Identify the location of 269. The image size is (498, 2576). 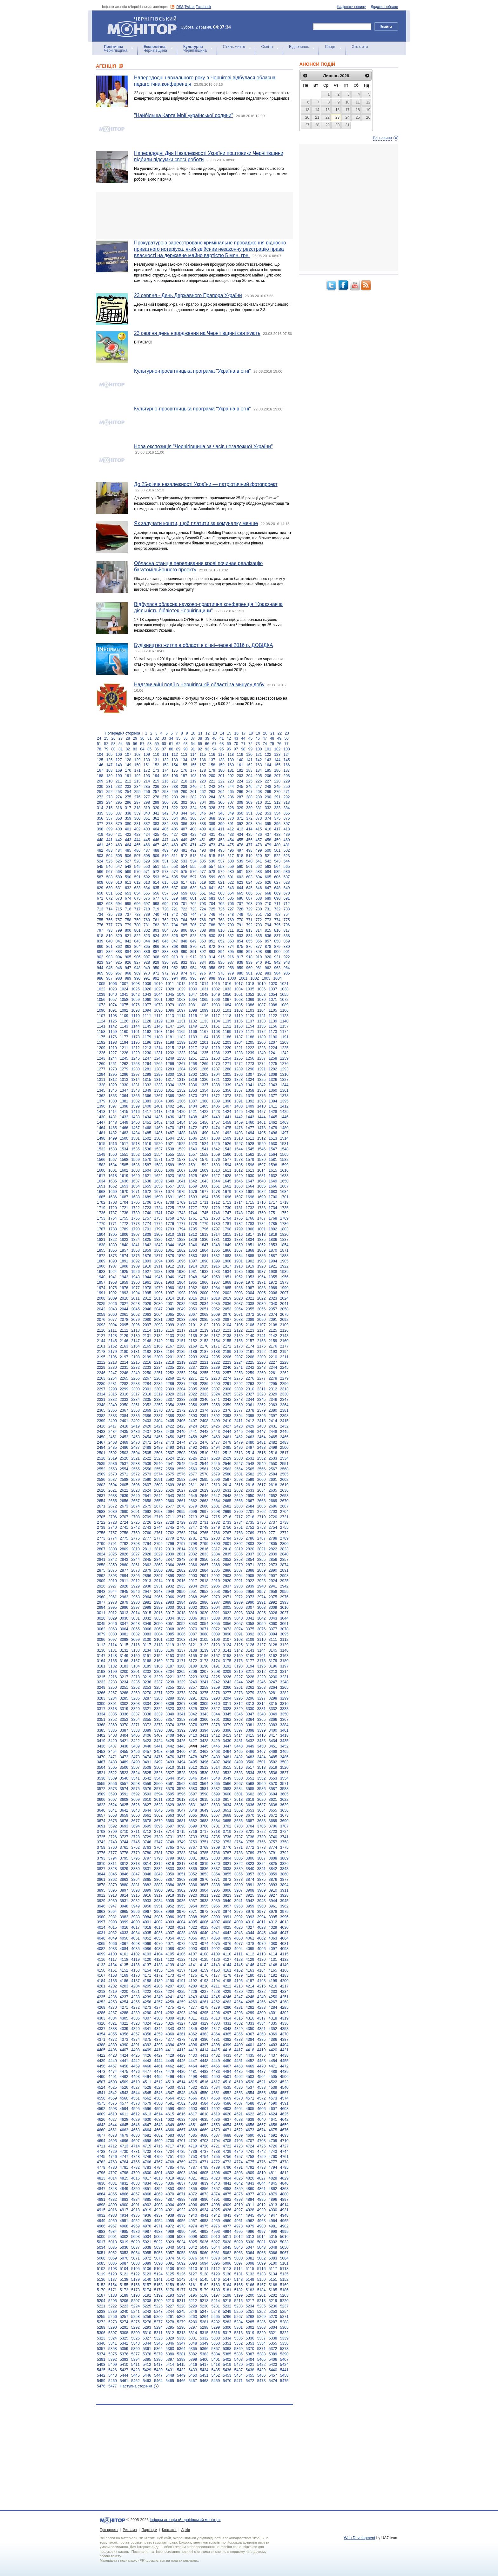
(268, 791).